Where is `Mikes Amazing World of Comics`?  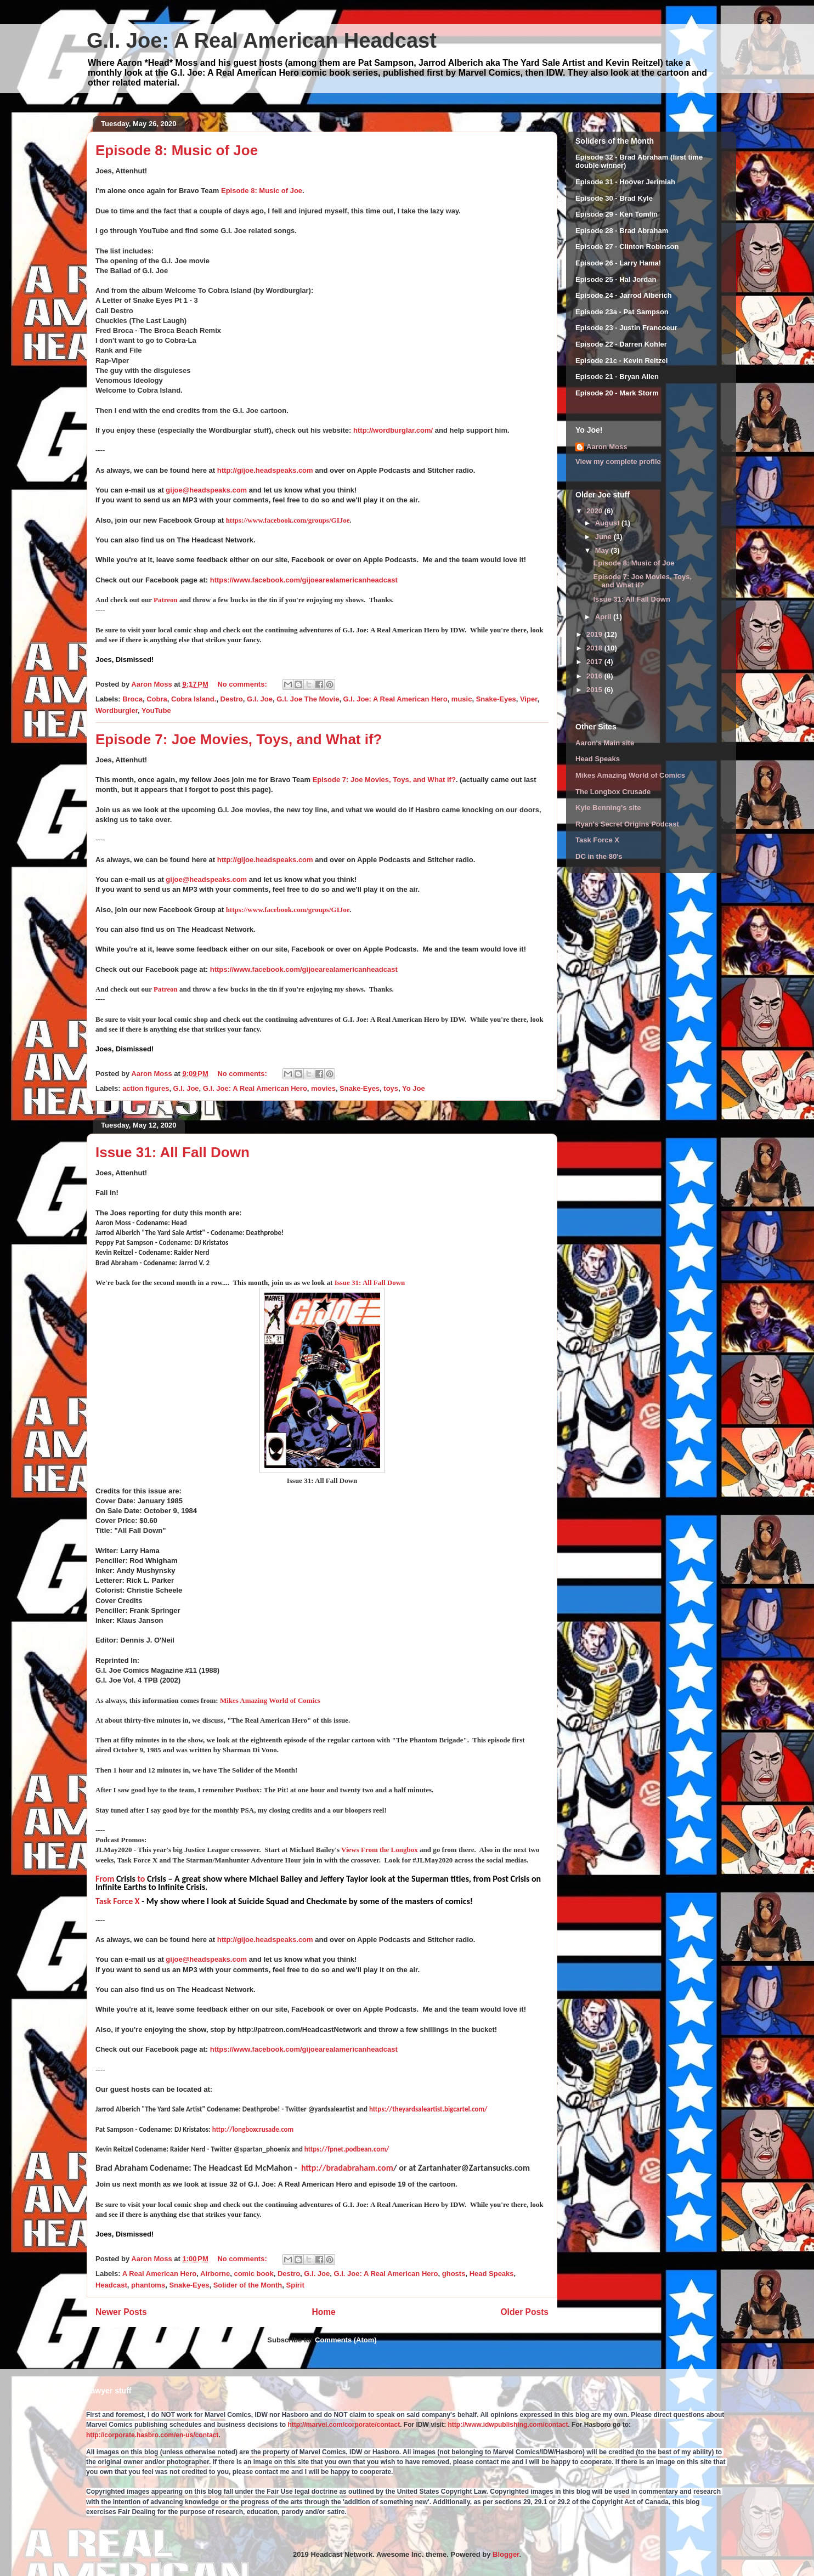 Mikes Amazing World of Comics is located at coordinates (270, 1700).